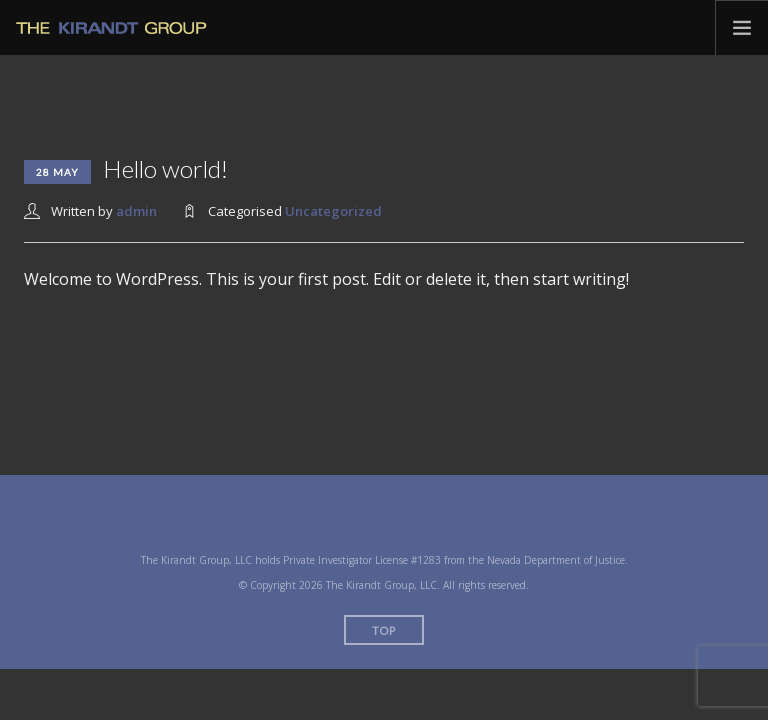  Describe the element at coordinates (384, 630) in the screenshot. I see `Top` at that location.